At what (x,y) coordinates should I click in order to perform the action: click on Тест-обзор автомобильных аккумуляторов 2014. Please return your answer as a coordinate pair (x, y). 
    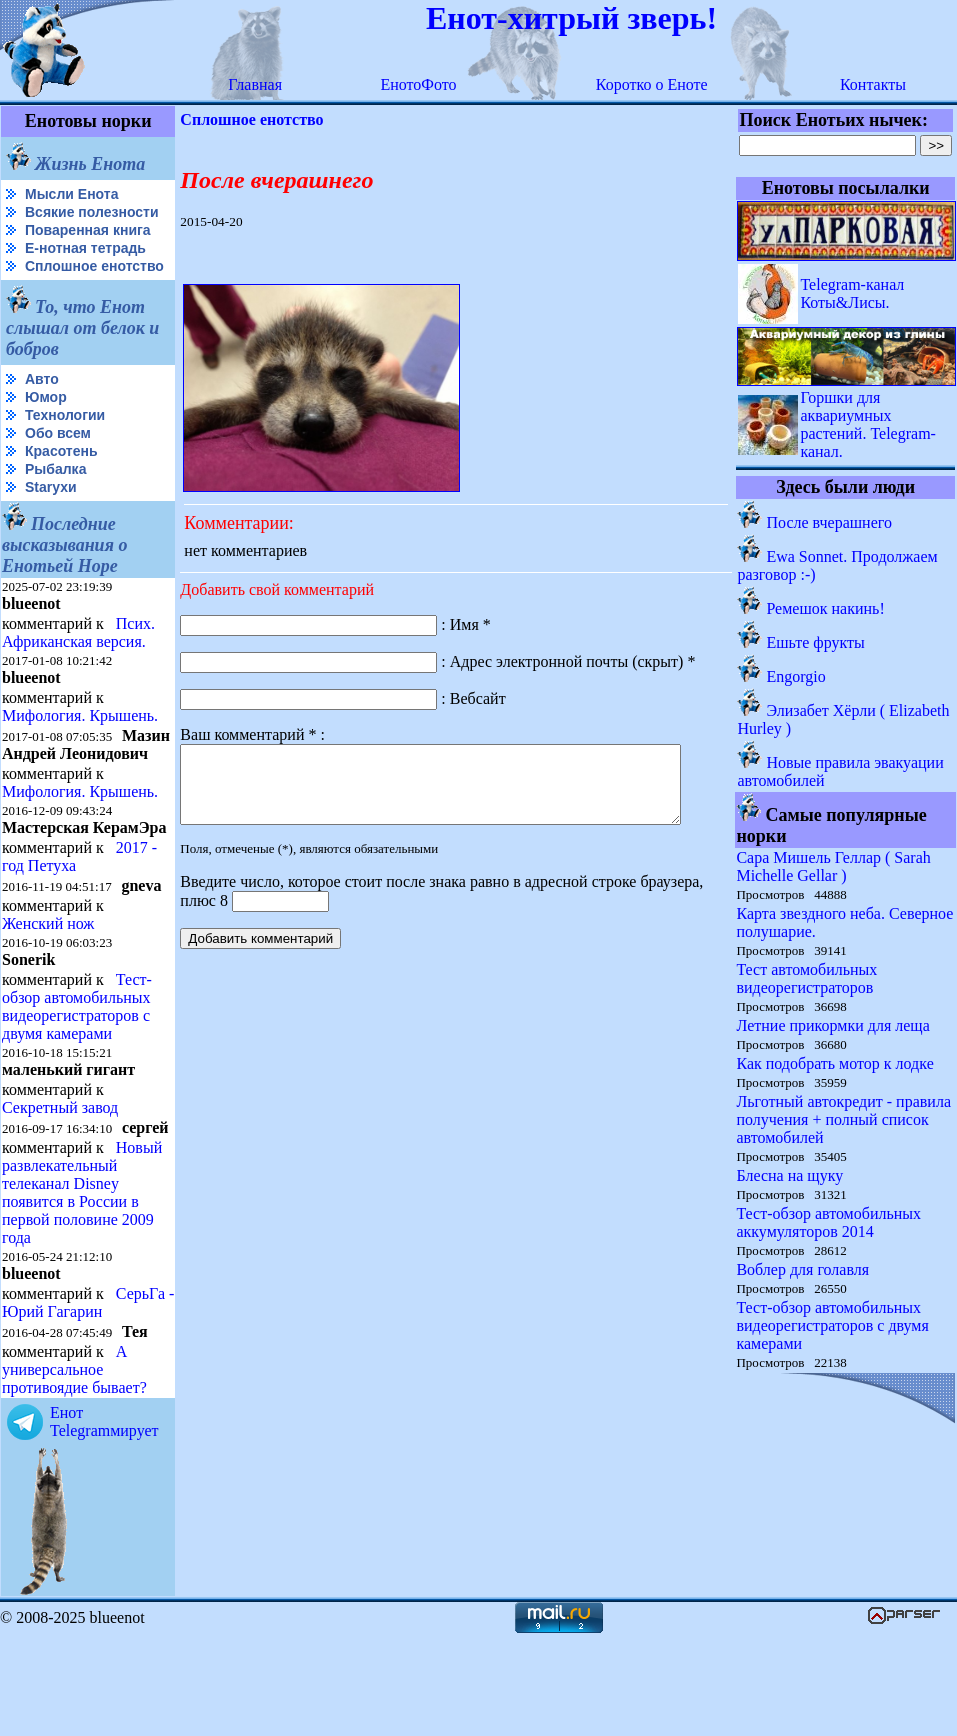
    Looking at the image, I should click on (829, 1222).